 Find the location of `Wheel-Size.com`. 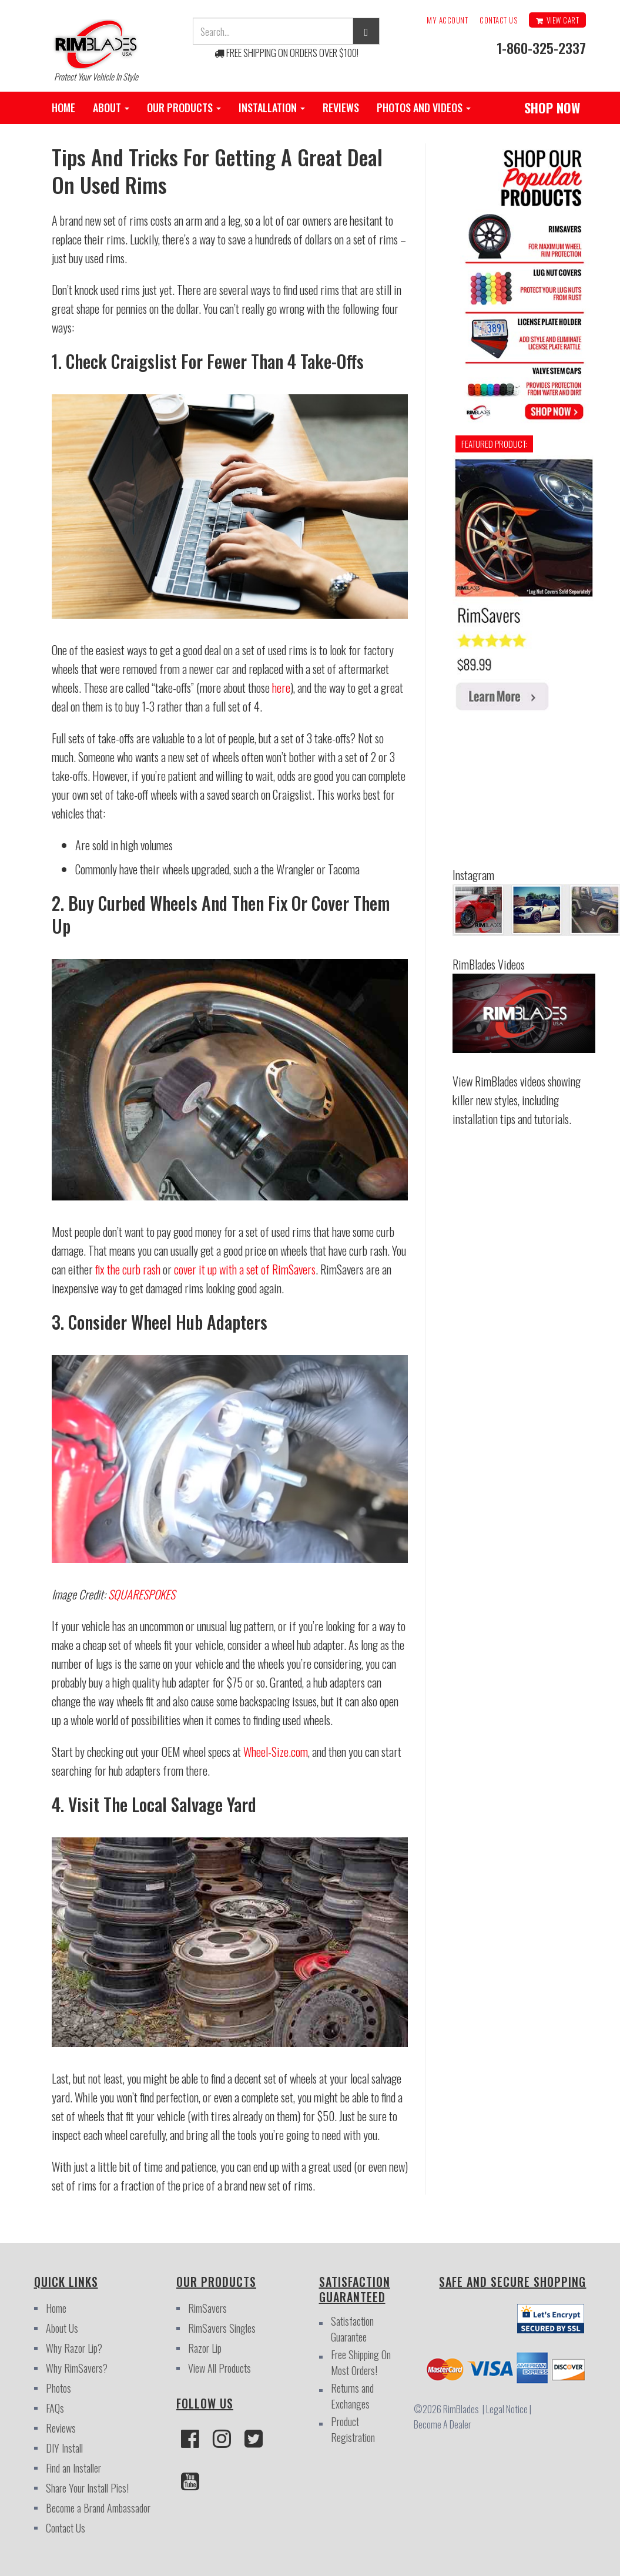

Wheel-Size.com is located at coordinates (275, 1751).